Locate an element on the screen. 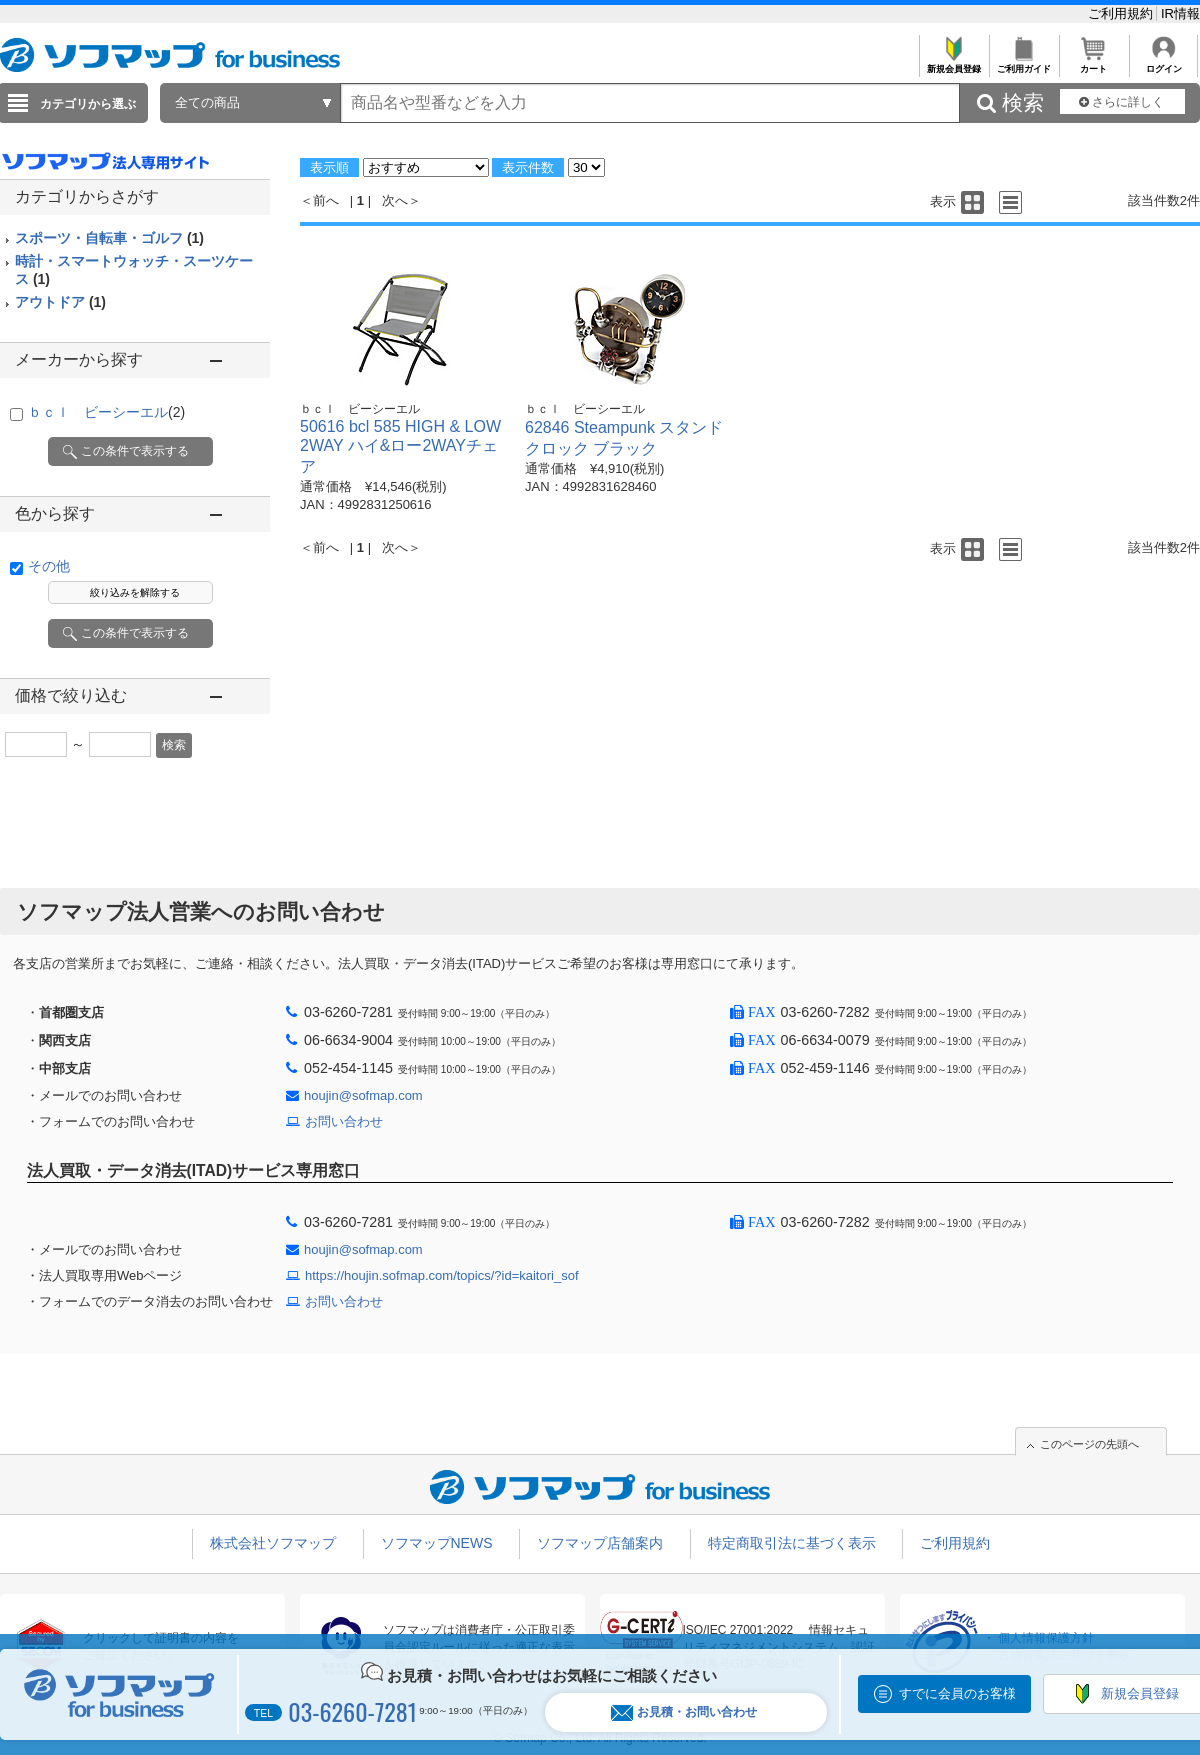 This screenshot has height=1755, width=1200. その他 is located at coordinates (49, 566).